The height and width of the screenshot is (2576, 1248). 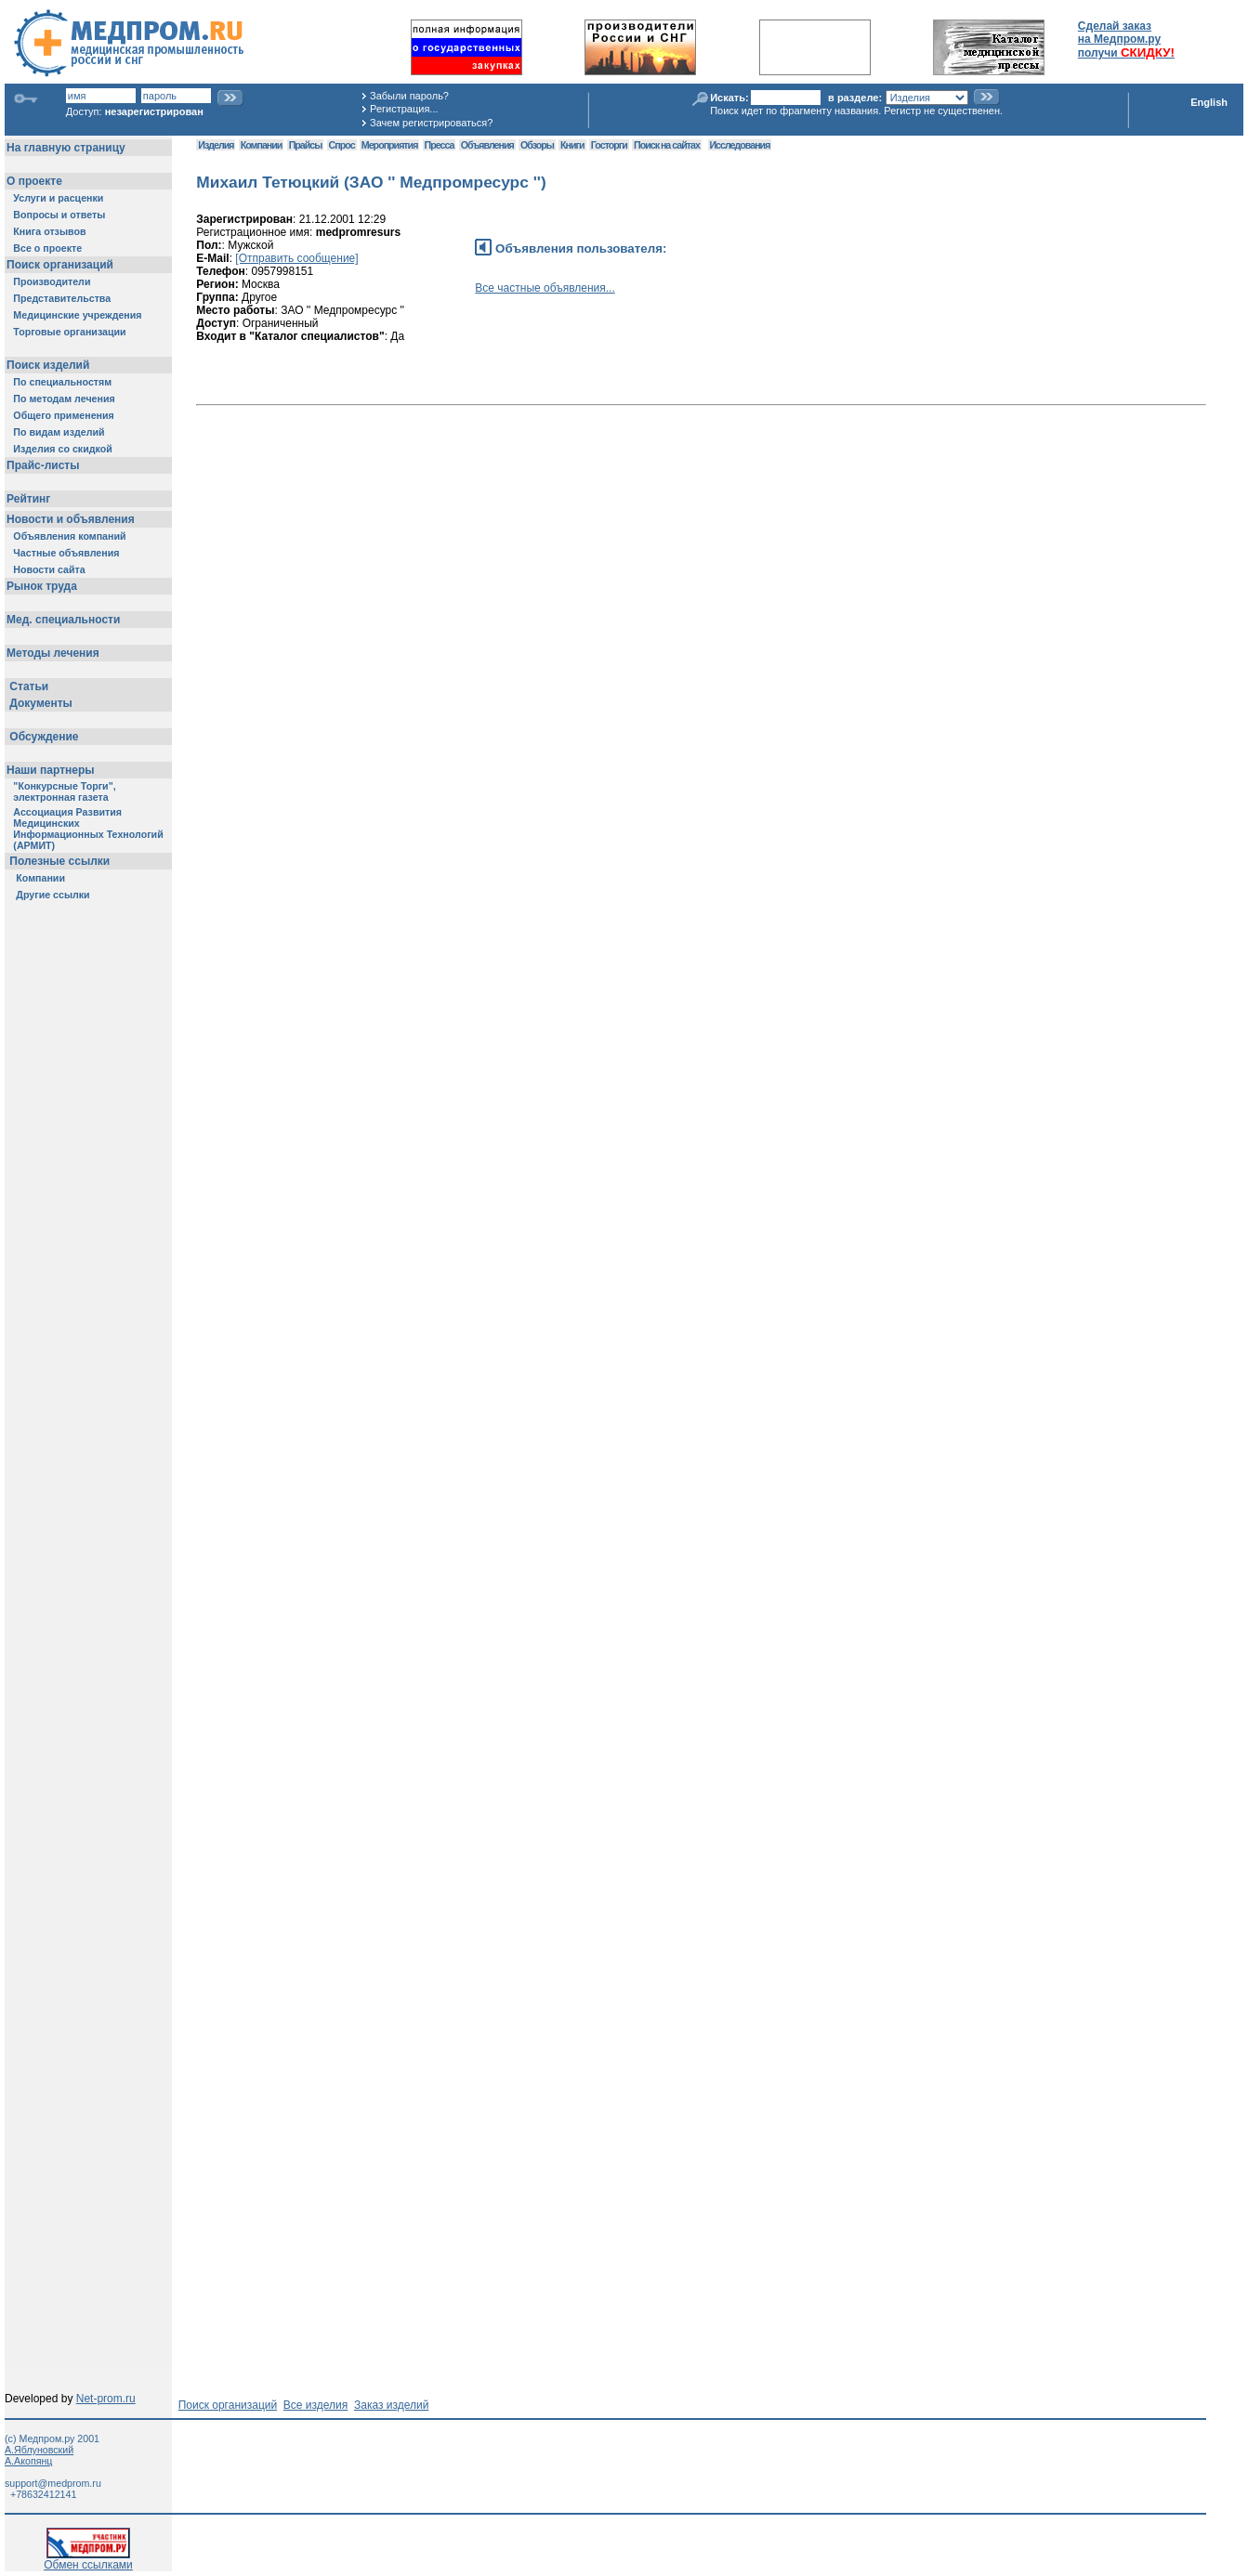 I want to click on Поиск организаций, so click(x=228, y=2405).